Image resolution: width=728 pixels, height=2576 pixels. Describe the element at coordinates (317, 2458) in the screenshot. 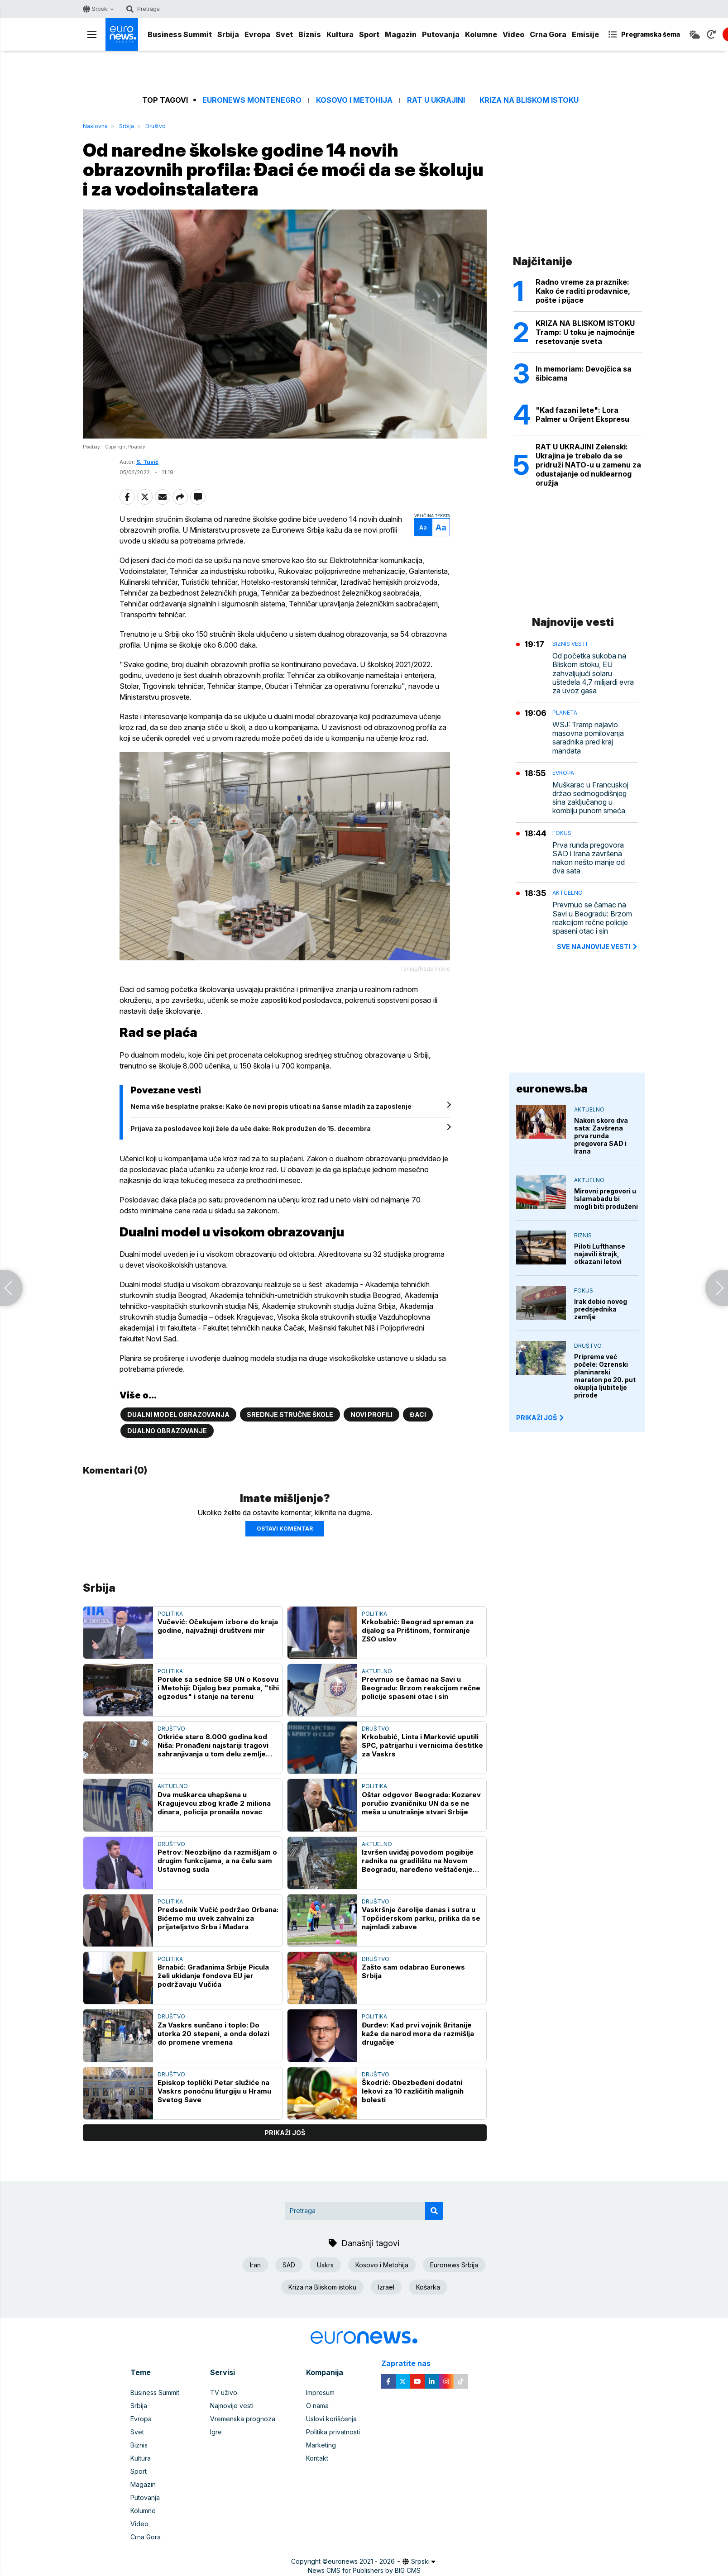

I see `Kontakt` at that location.